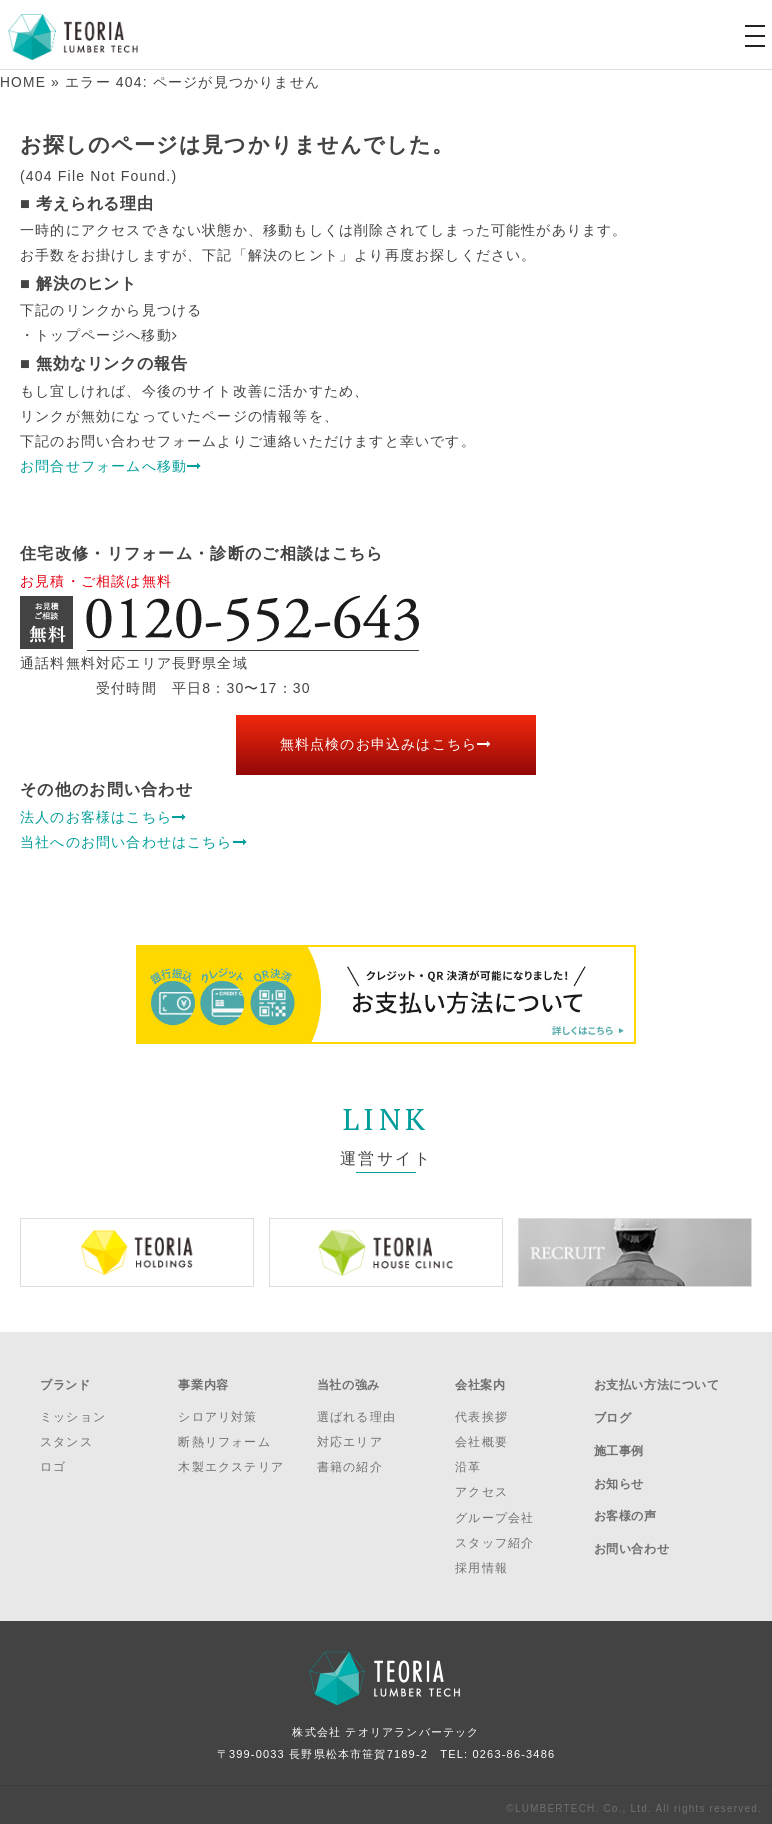 The width and height of the screenshot is (772, 1824). What do you see at coordinates (481, 1485) in the screenshot?
I see `アクセス` at bounding box center [481, 1485].